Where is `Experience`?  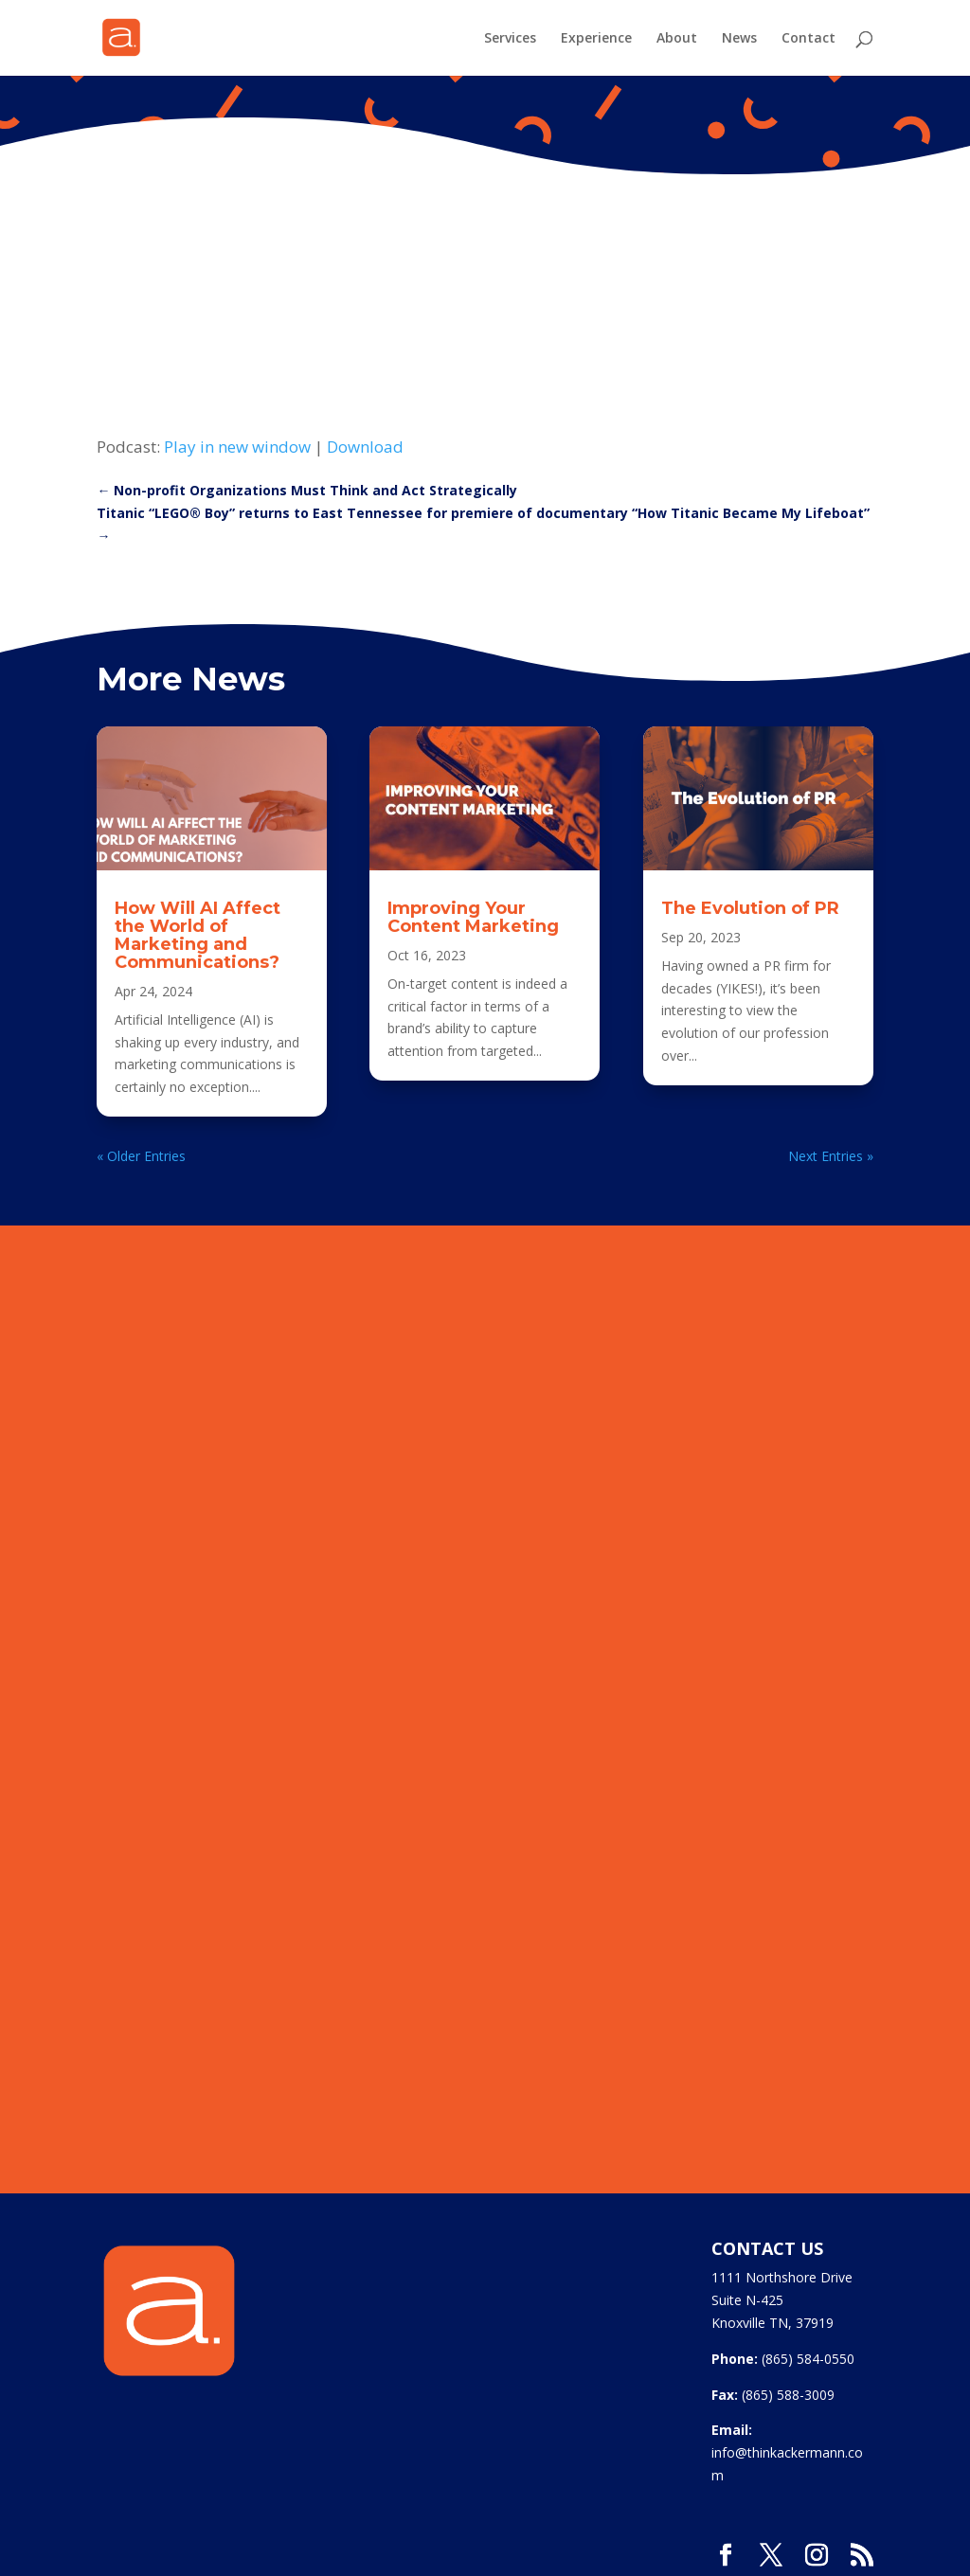
Experience is located at coordinates (596, 38).